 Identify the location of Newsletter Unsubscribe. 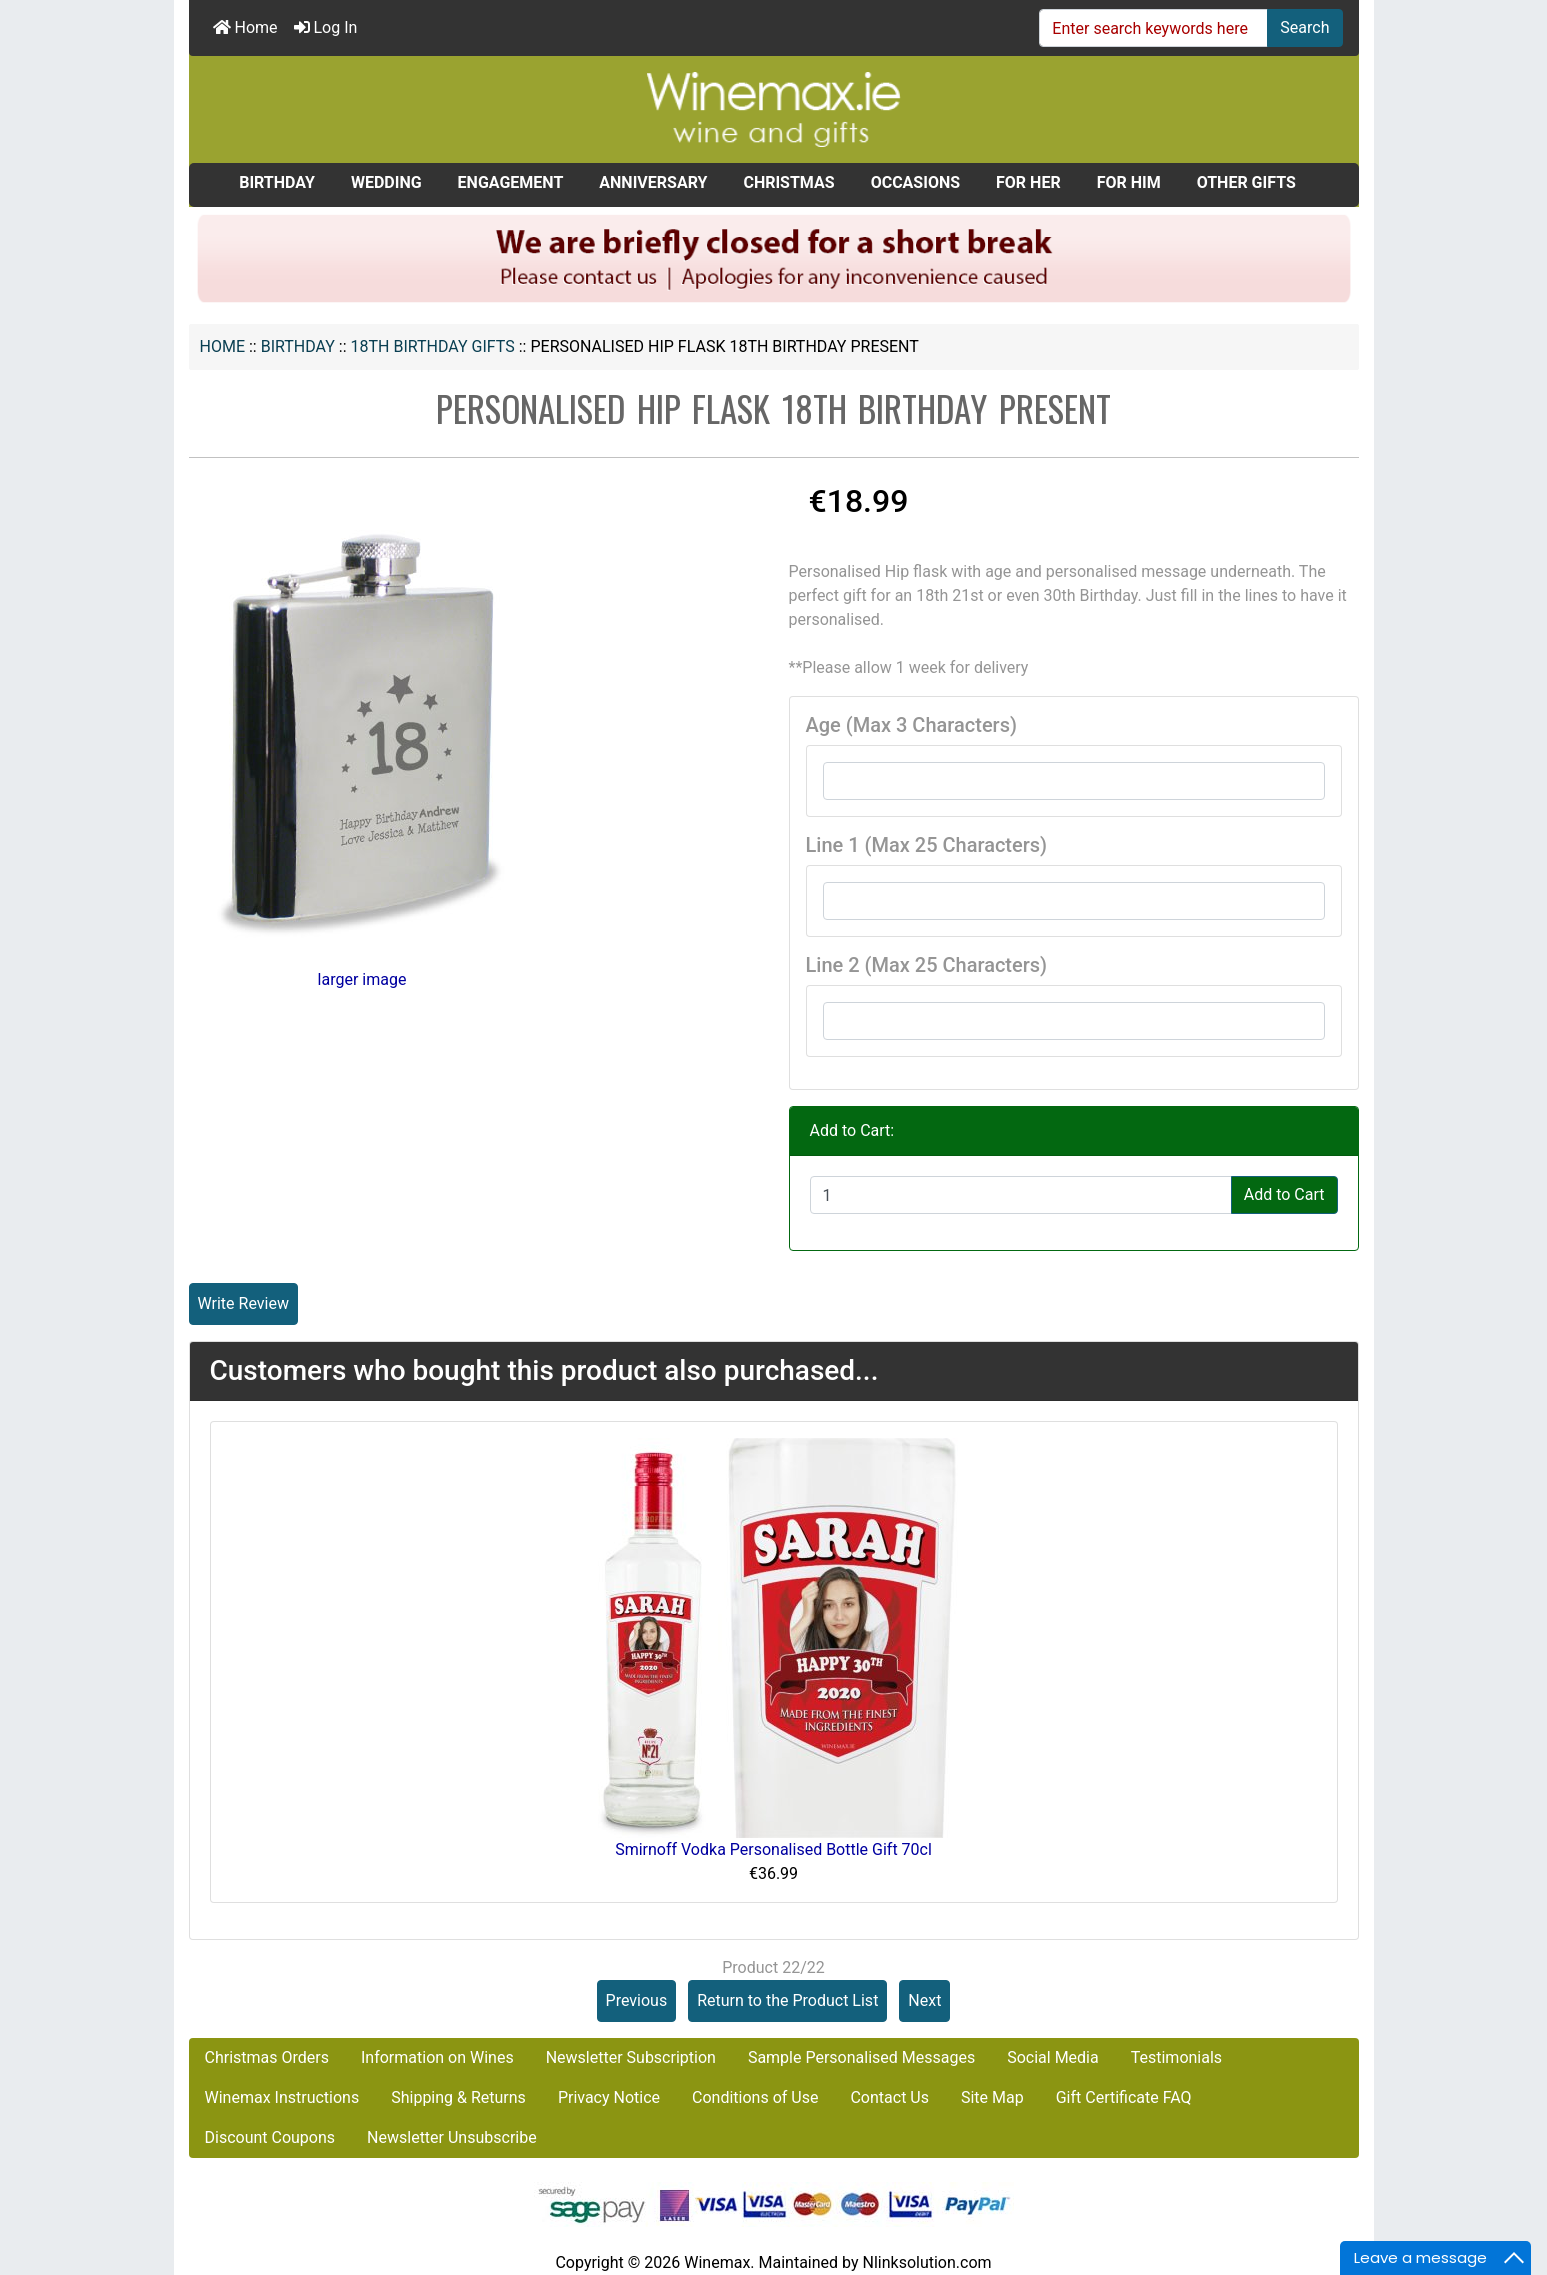
(452, 2137).